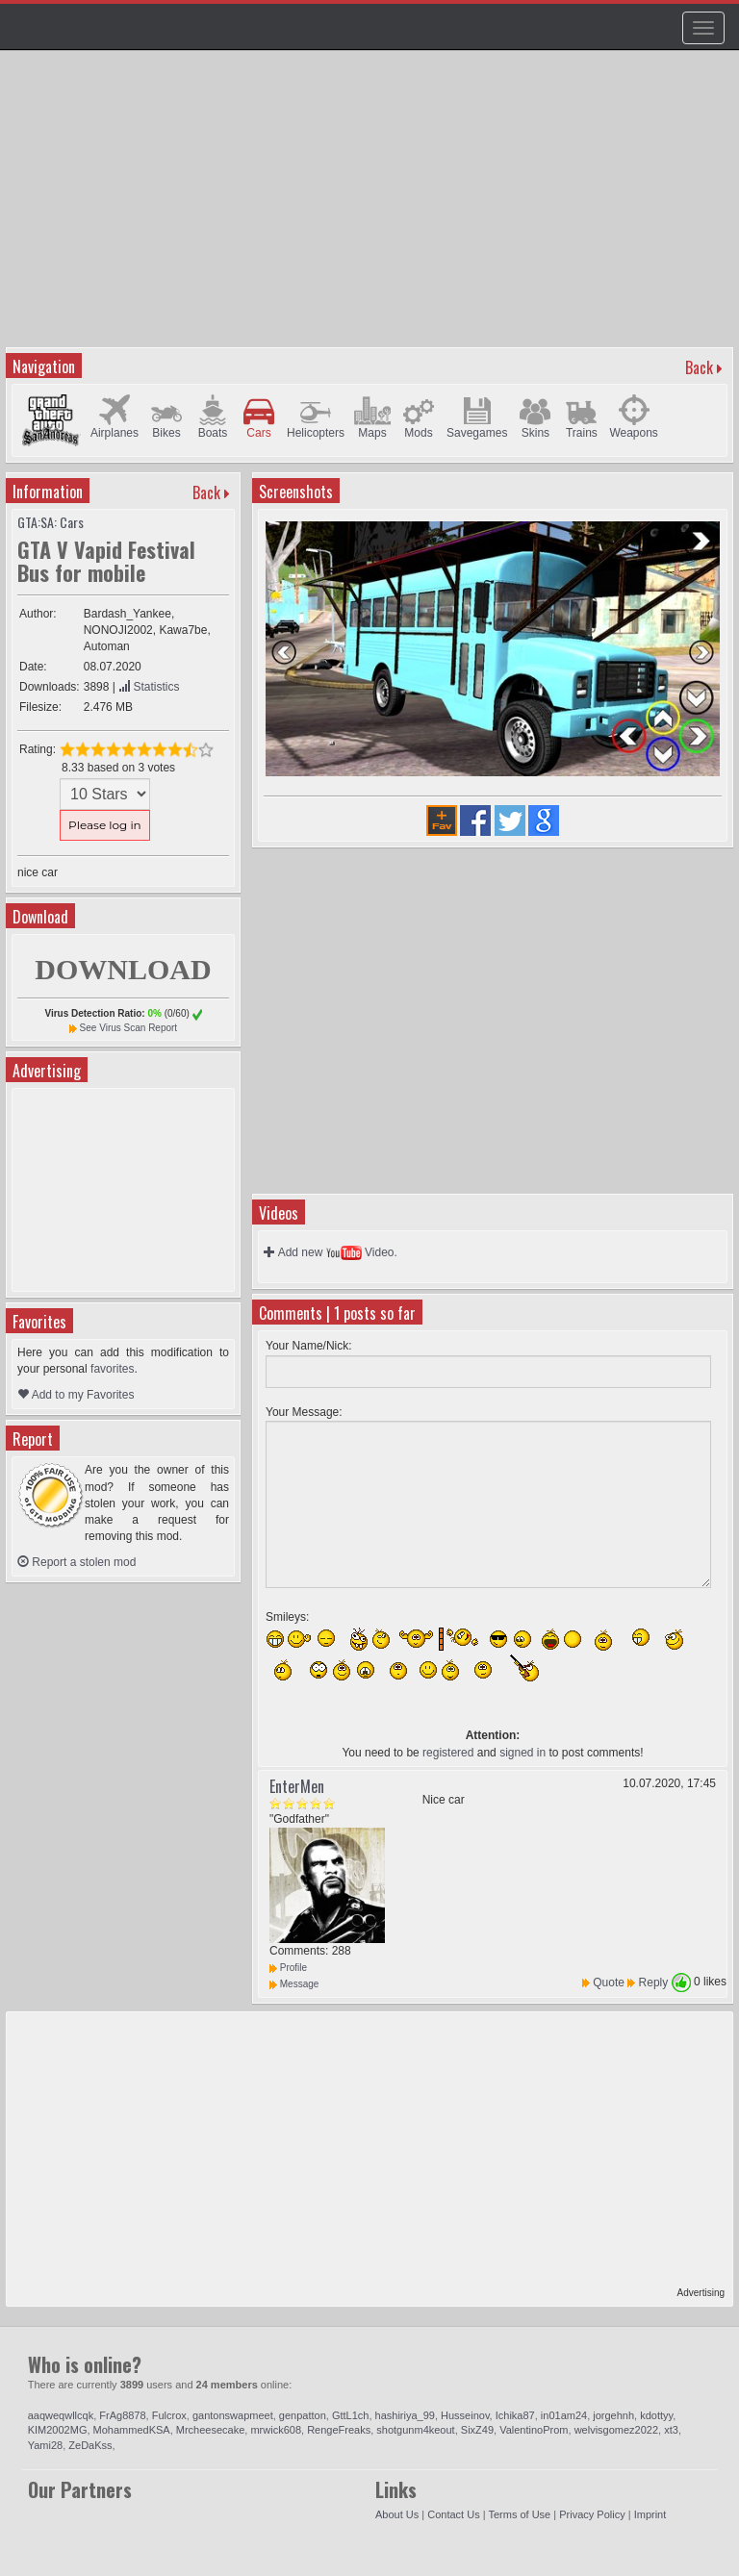 This screenshot has width=739, height=2576. What do you see at coordinates (129, 1028) in the screenshot?
I see `See Virus Scan Report` at bounding box center [129, 1028].